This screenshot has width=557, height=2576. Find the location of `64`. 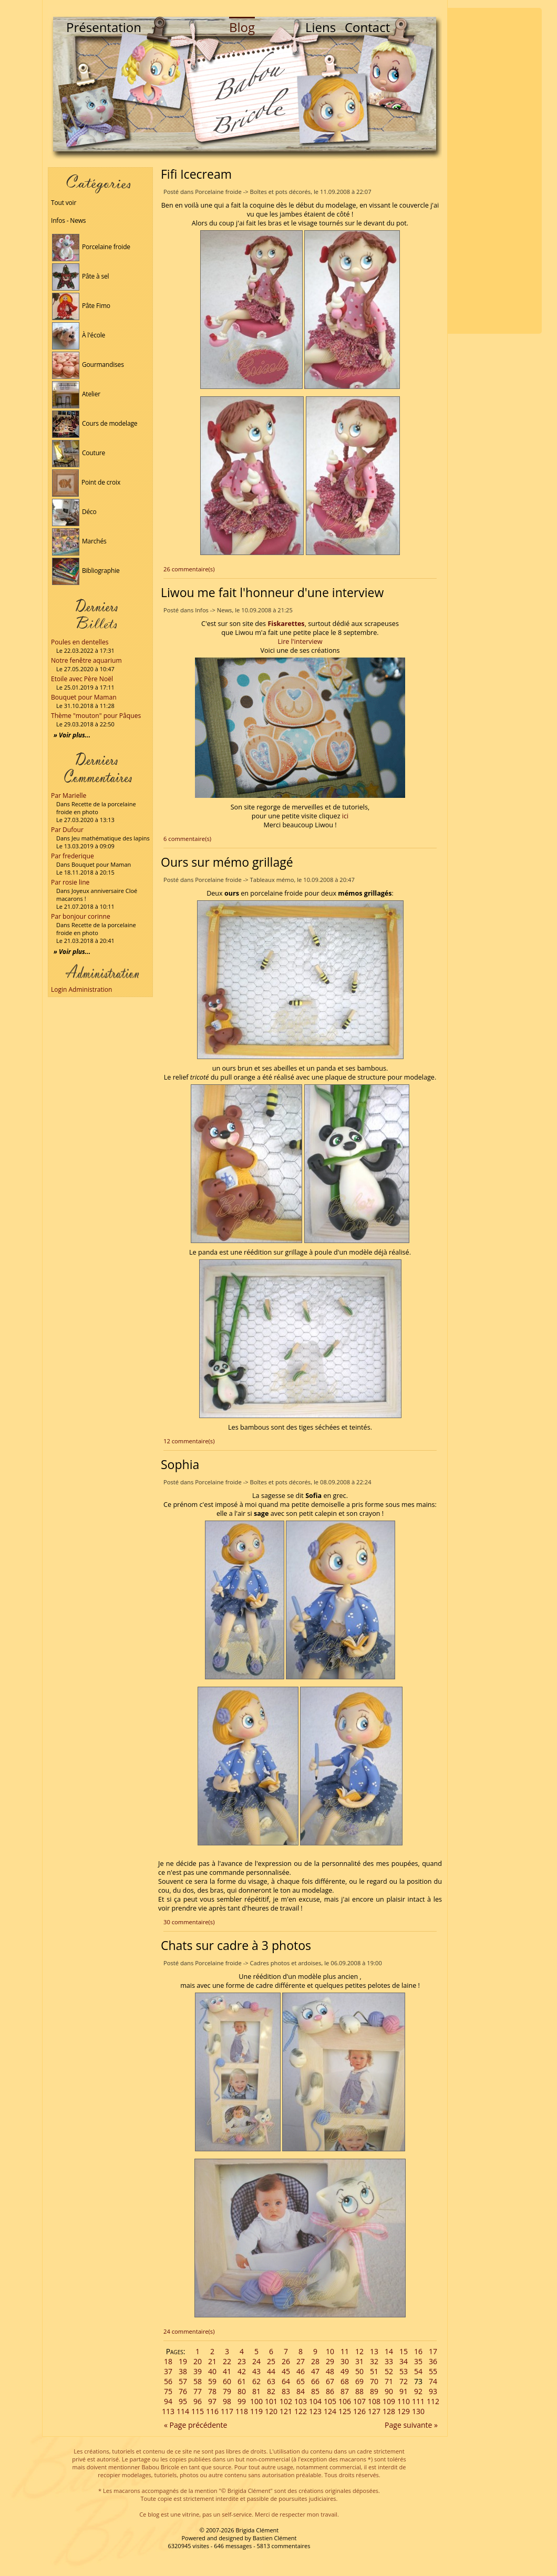

64 is located at coordinates (286, 2381).